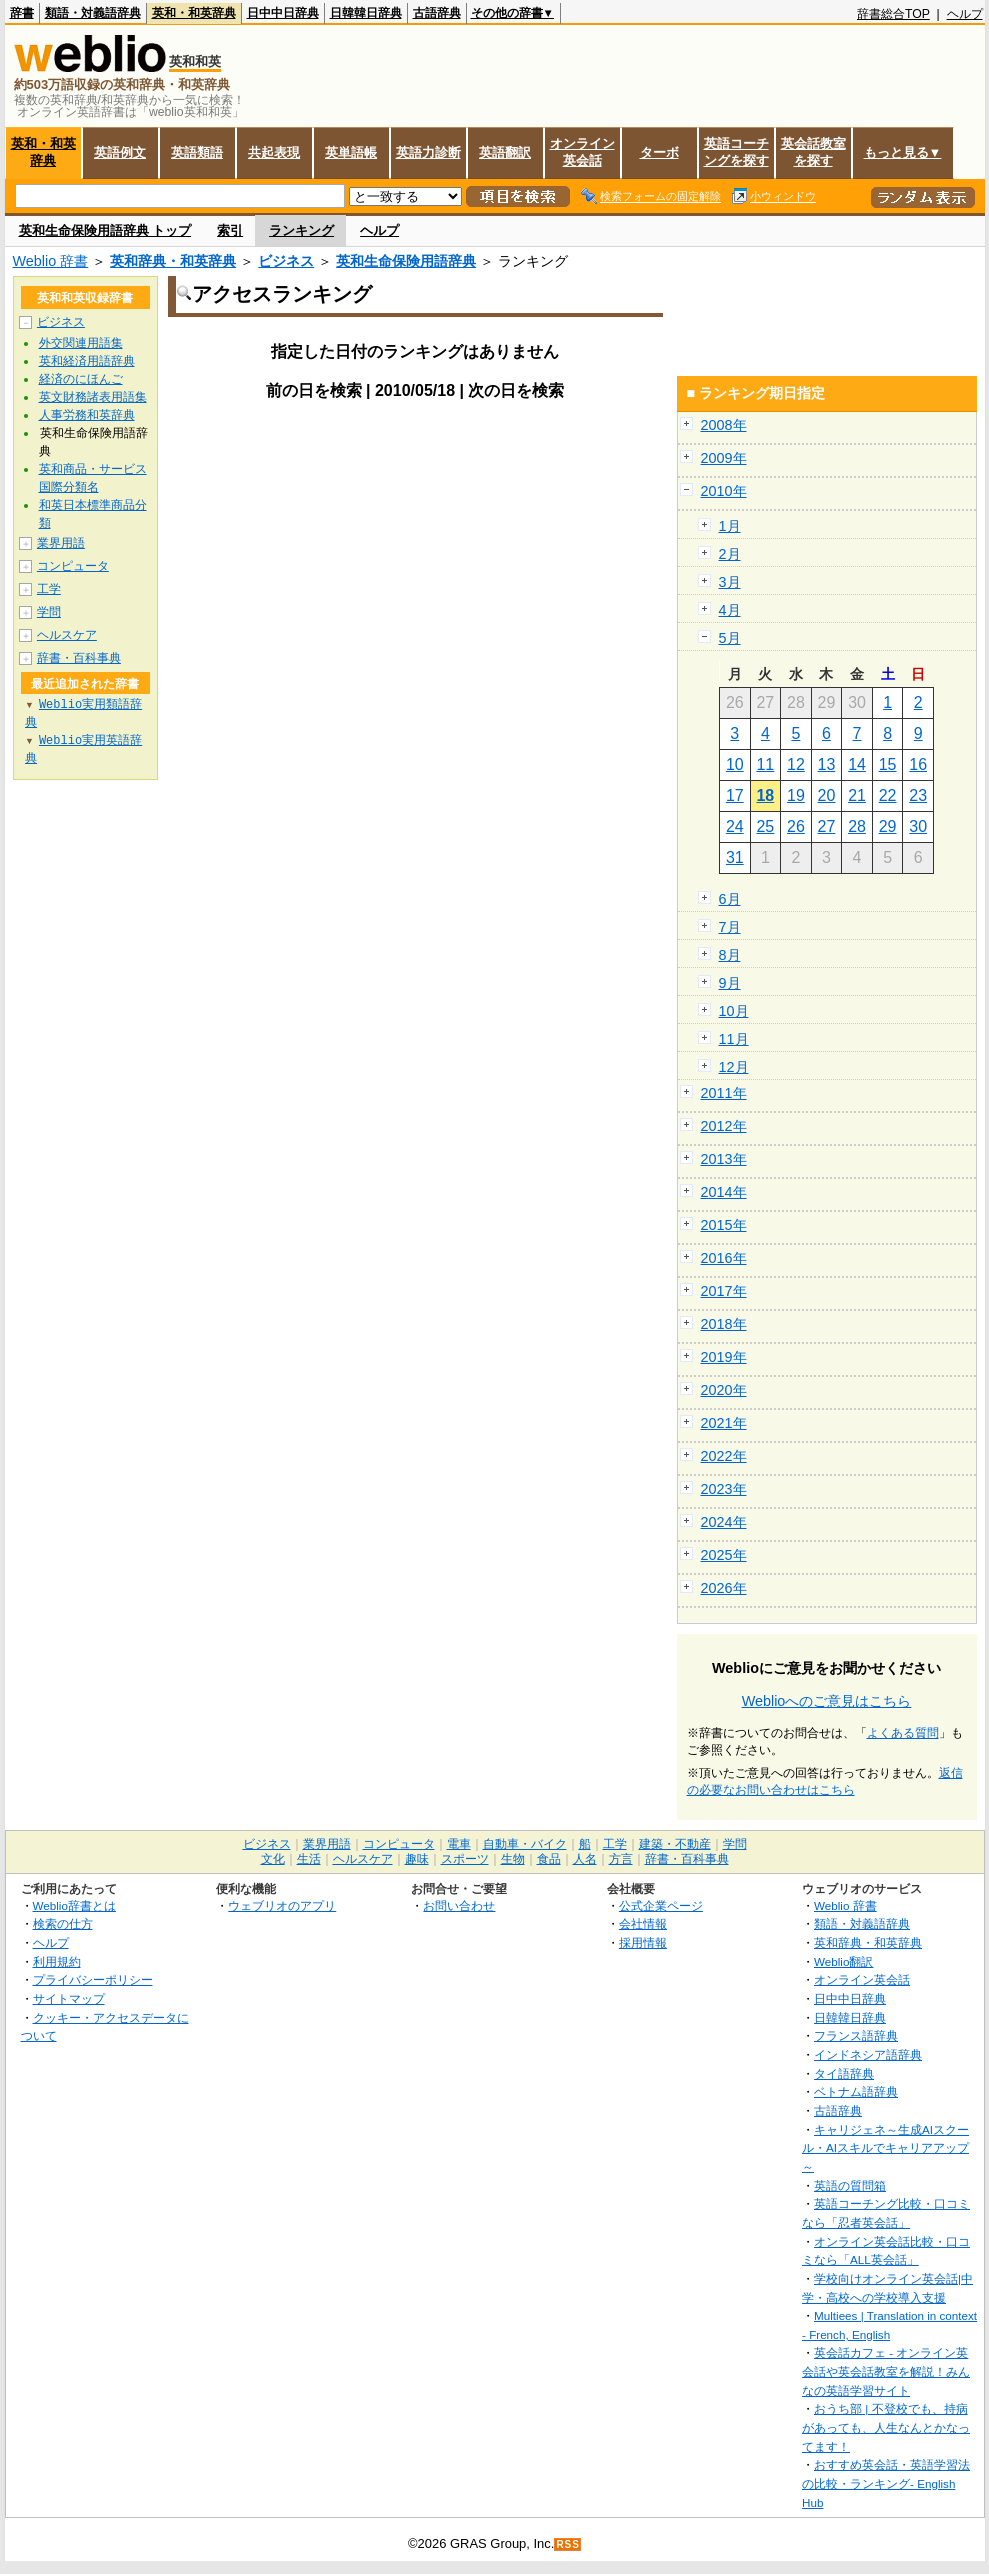 Image resolution: width=989 pixels, height=2574 pixels. I want to click on 会社情報, so click(643, 1923).